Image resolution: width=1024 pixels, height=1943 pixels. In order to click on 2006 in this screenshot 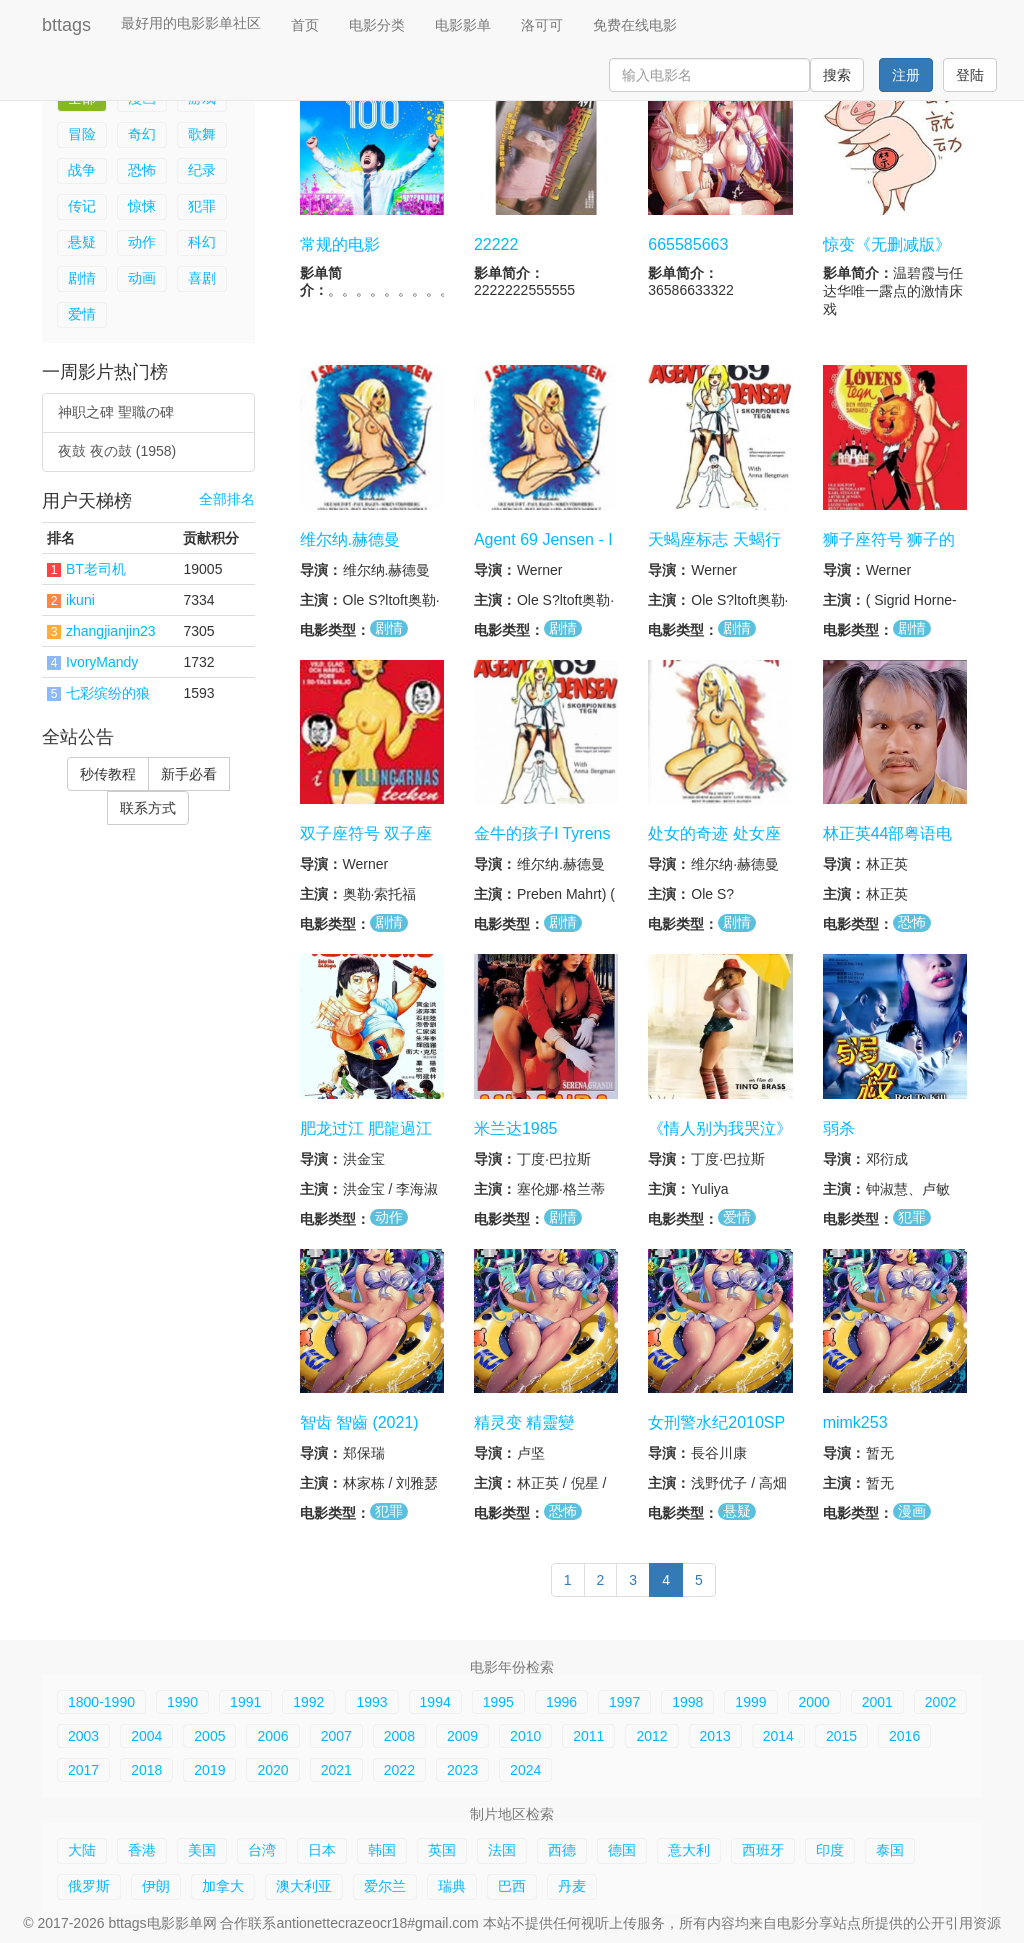, I will do `click(272, 1736)`.